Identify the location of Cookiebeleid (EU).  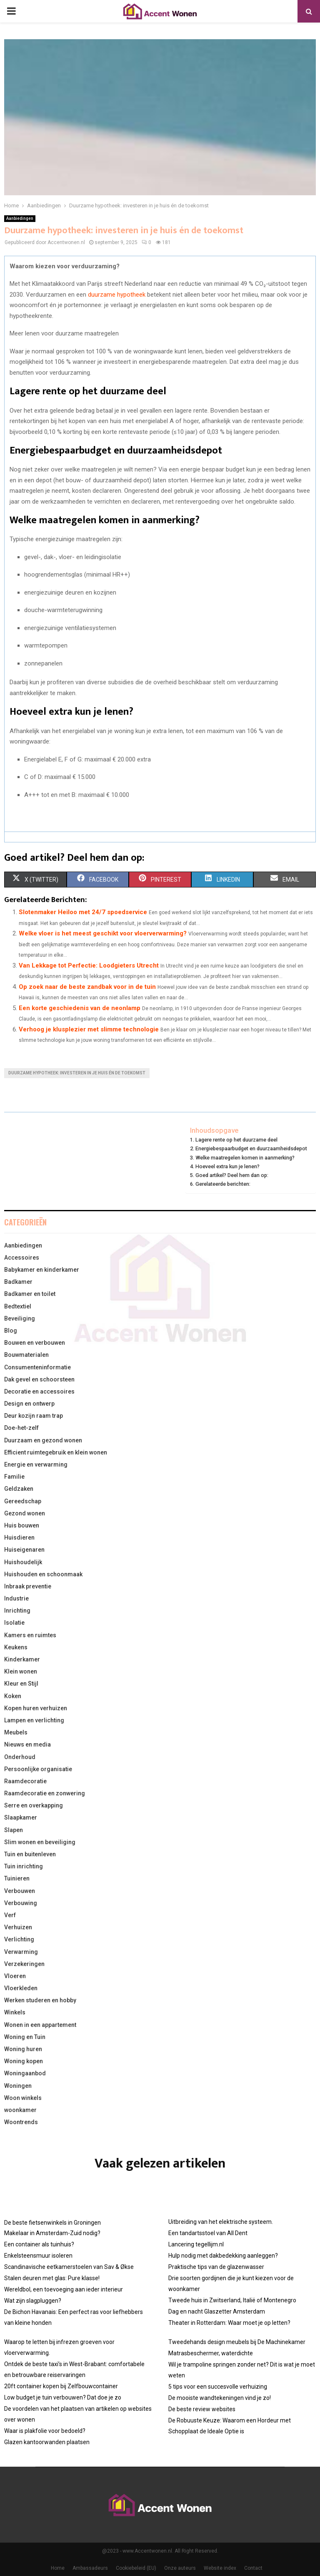
(136, 2568).